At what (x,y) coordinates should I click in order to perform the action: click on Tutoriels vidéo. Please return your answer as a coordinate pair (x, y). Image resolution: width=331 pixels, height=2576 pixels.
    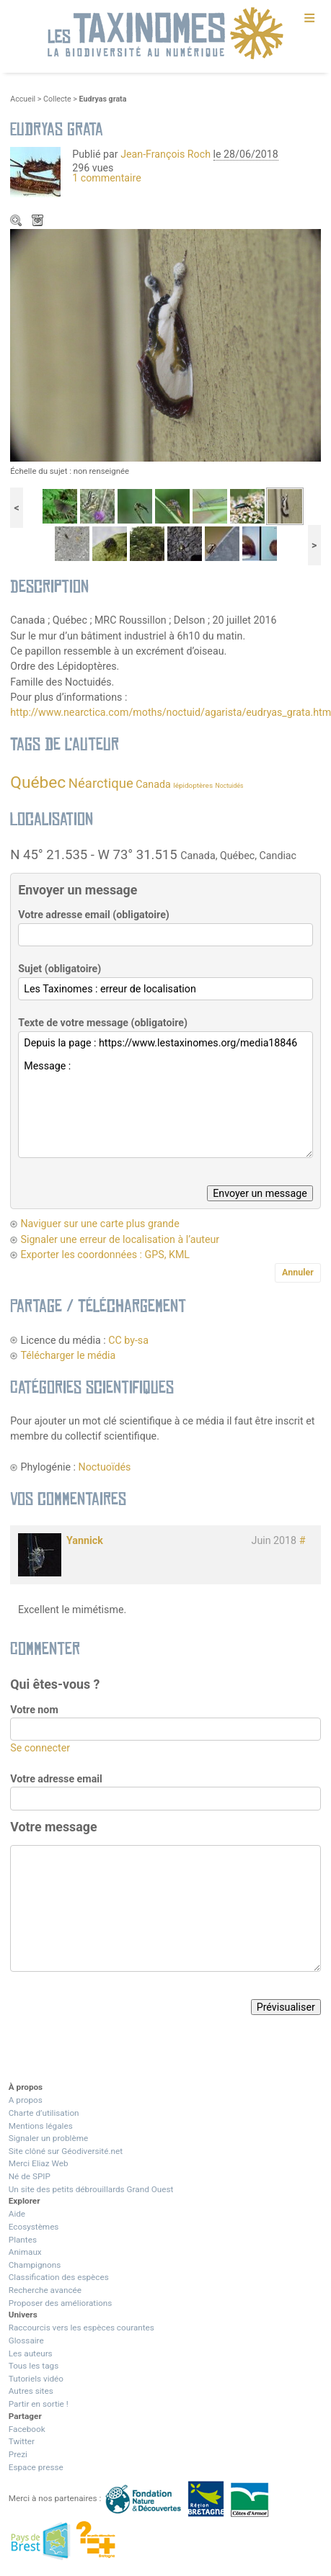
    Looking at the image, I should click on (36, 2379).